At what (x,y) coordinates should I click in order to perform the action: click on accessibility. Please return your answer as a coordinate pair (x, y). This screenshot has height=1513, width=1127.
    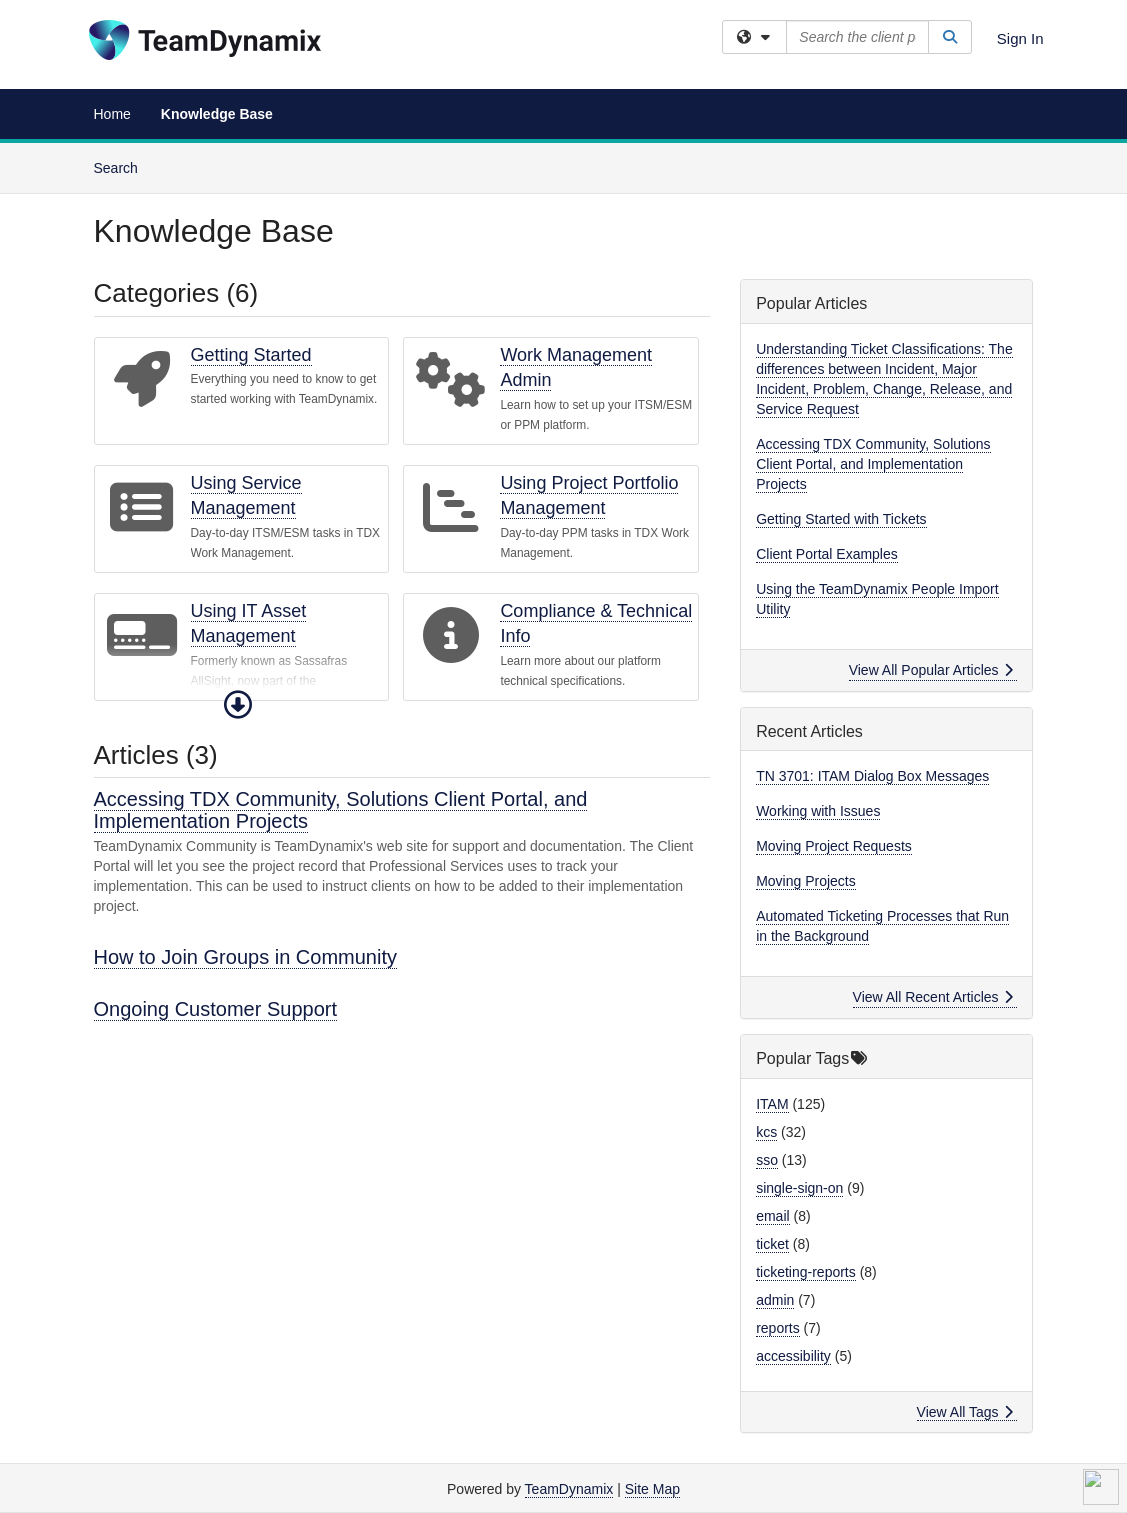
    Looking at the image, I should click on (793, 1356).